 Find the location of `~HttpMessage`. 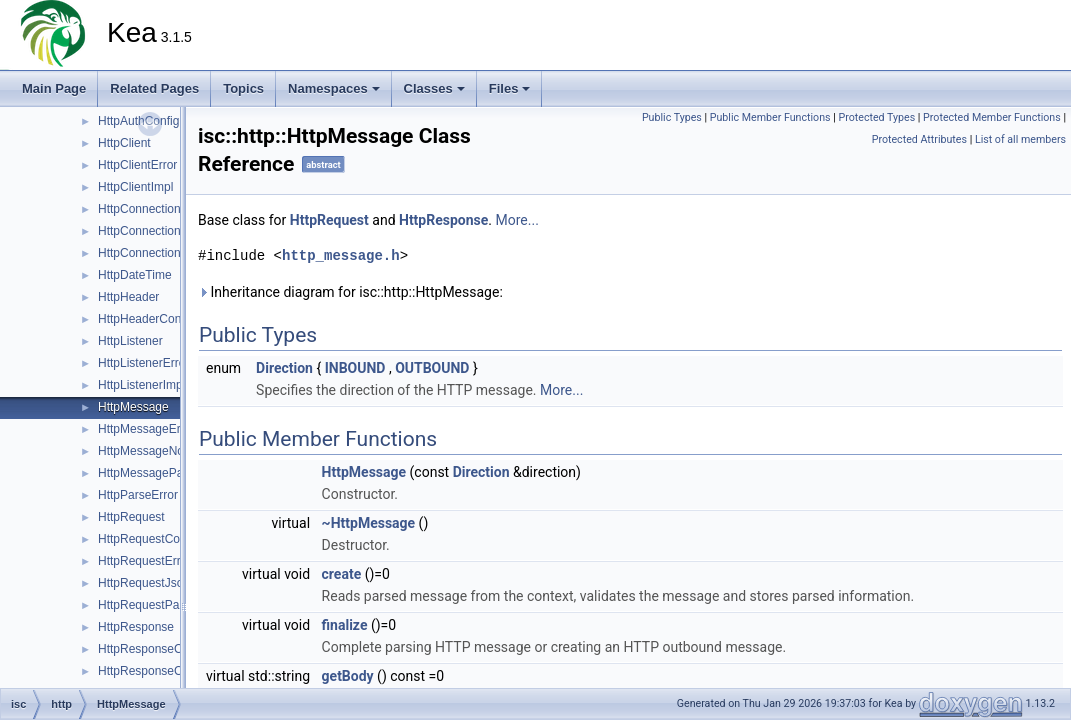

~HttpMessage is located at coordinates (369, 523).